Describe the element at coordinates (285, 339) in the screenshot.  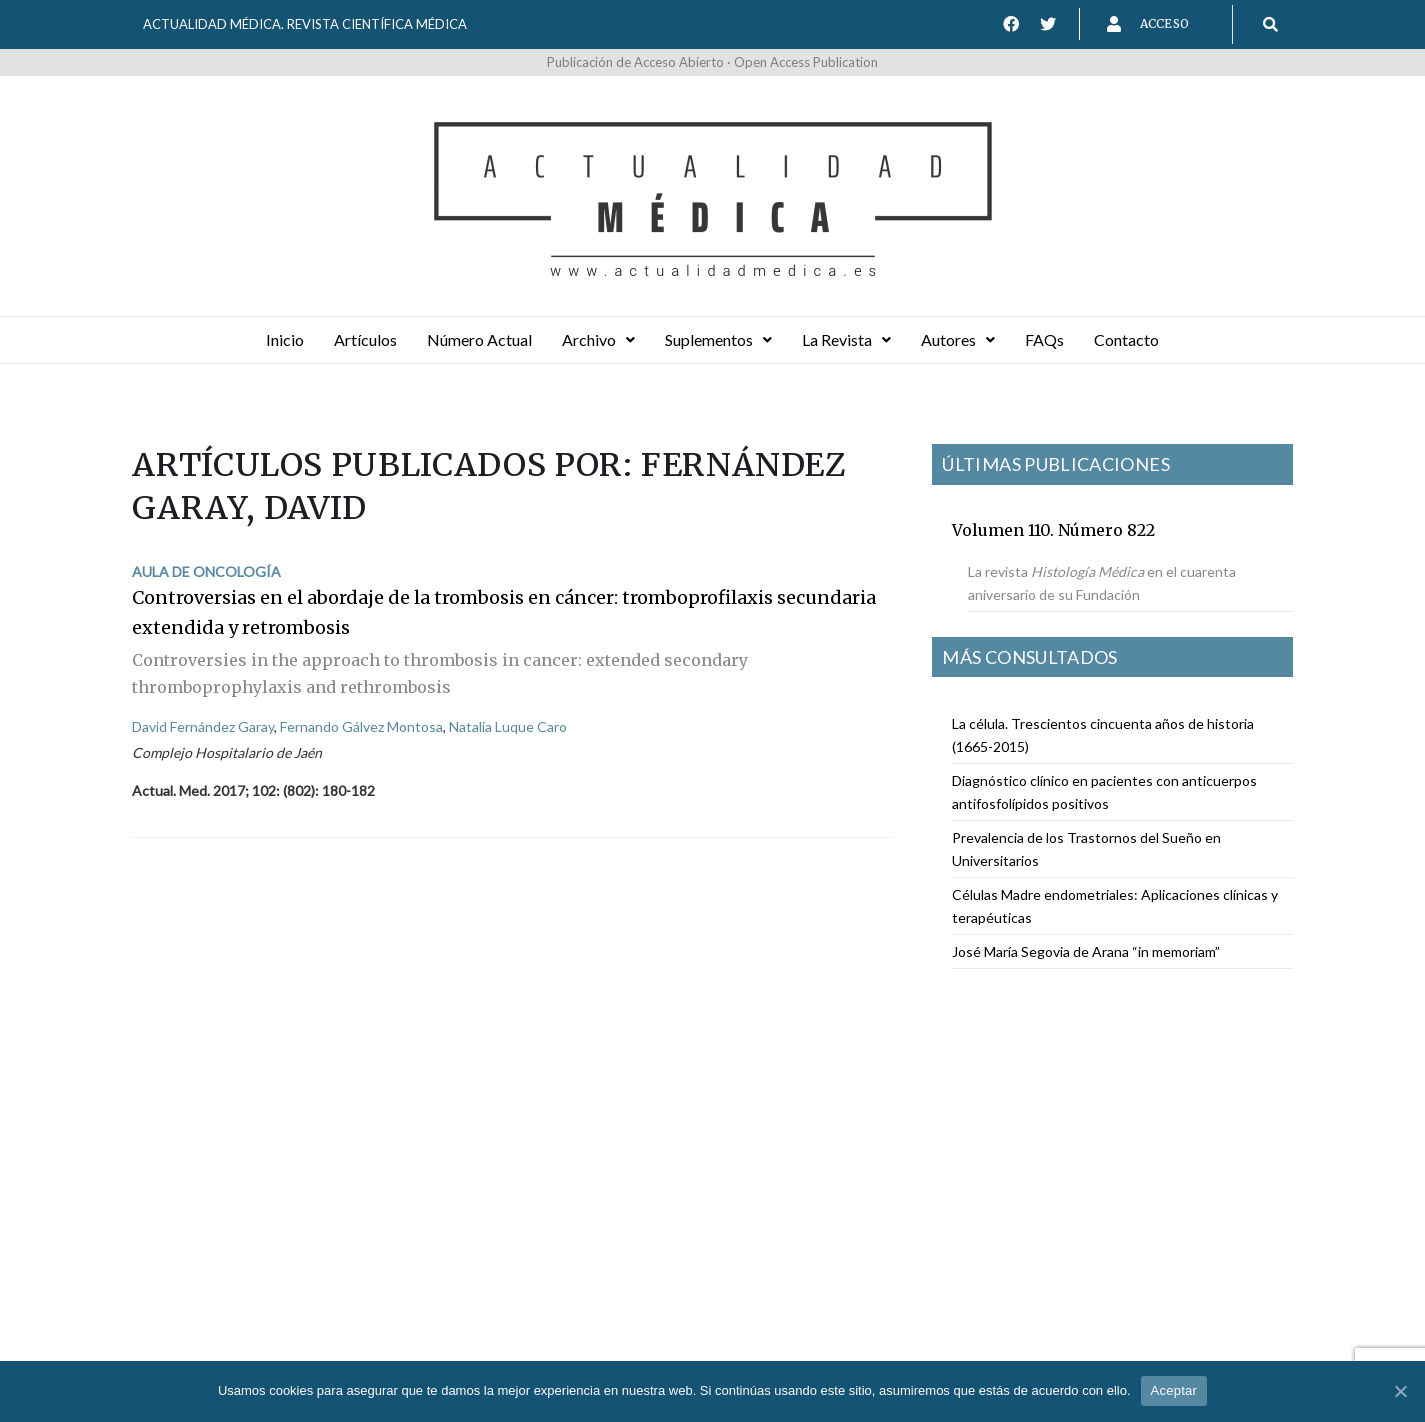
I see `Inicio` at that location.